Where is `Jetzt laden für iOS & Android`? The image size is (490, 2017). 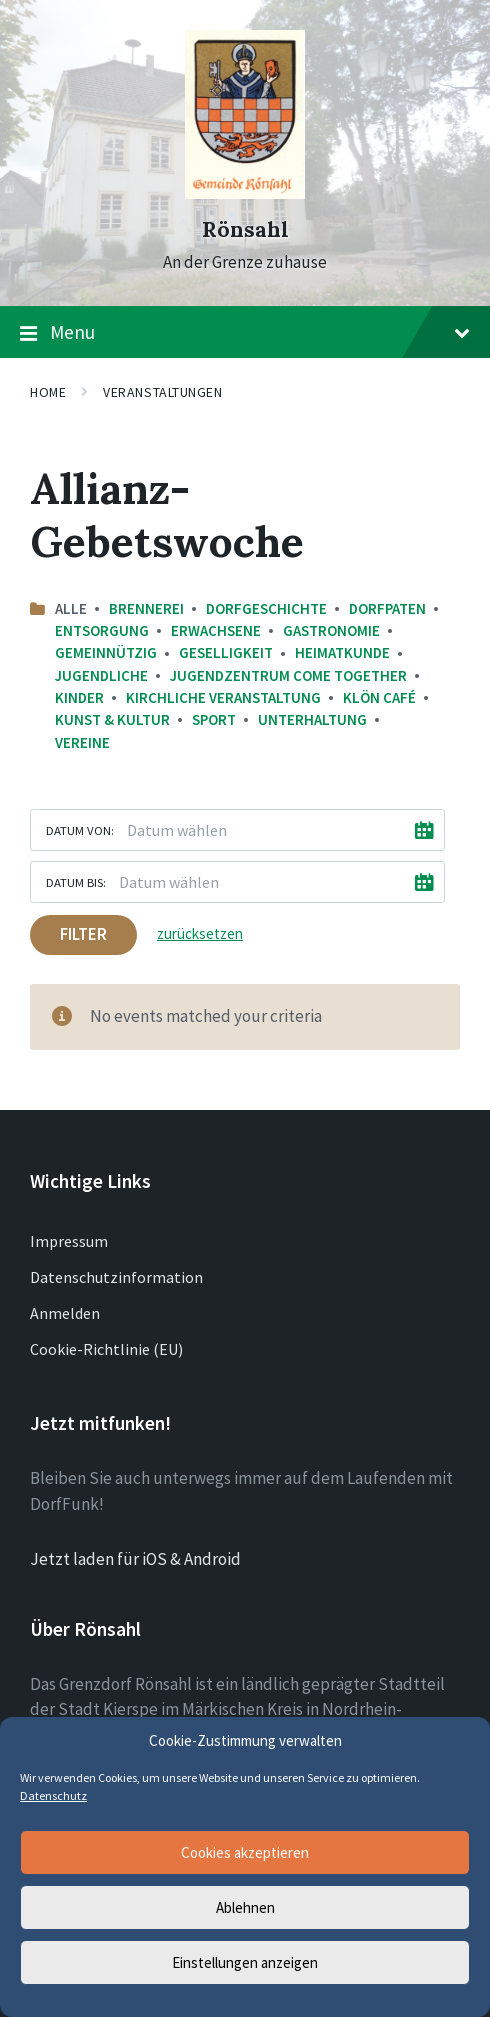 Jetzt laden für iOS & Android is located at coordinates (135, 1559).